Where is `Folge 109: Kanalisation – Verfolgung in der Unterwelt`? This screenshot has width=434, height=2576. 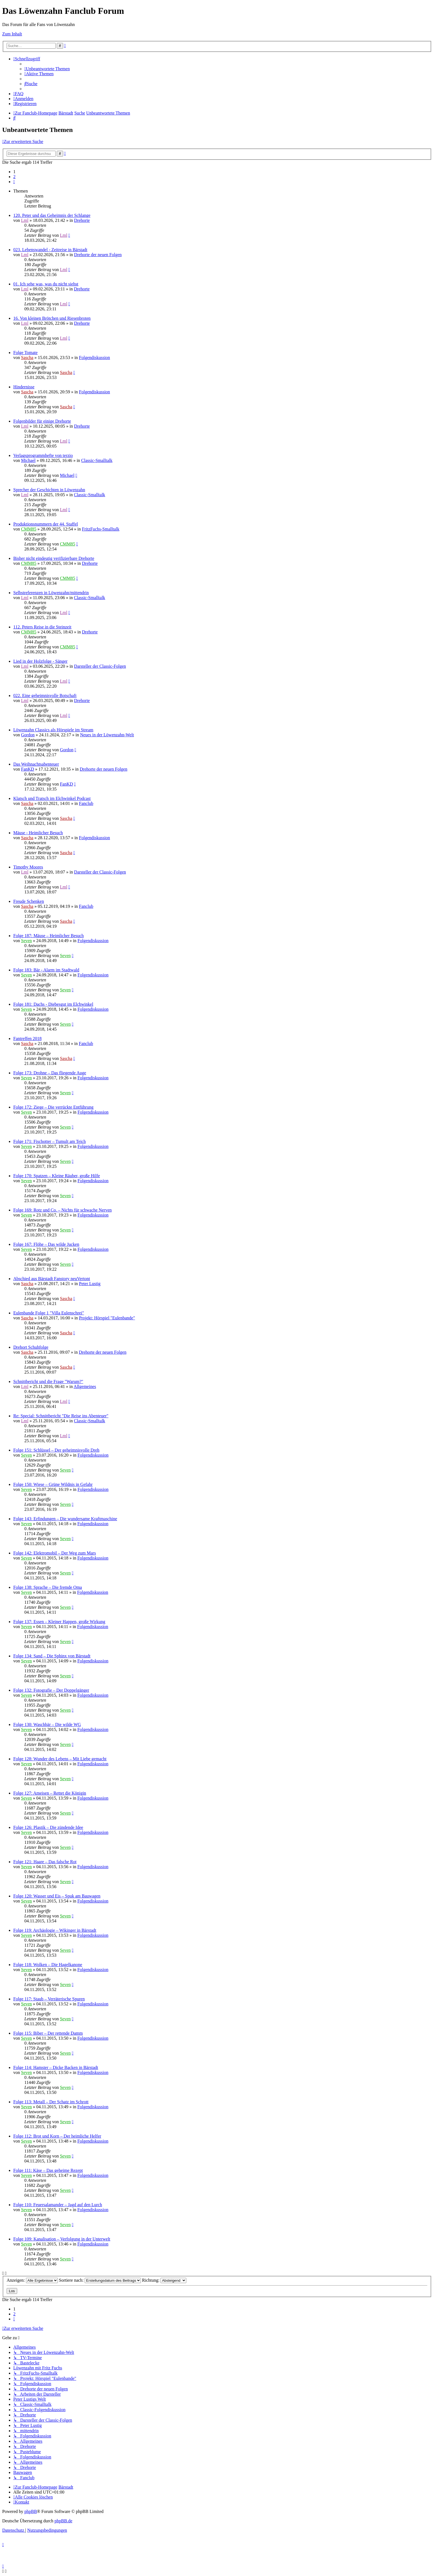
Folge 109: Kanalisation – Verfolgung in der Unterwelt is located at coordinates (61, 2239).